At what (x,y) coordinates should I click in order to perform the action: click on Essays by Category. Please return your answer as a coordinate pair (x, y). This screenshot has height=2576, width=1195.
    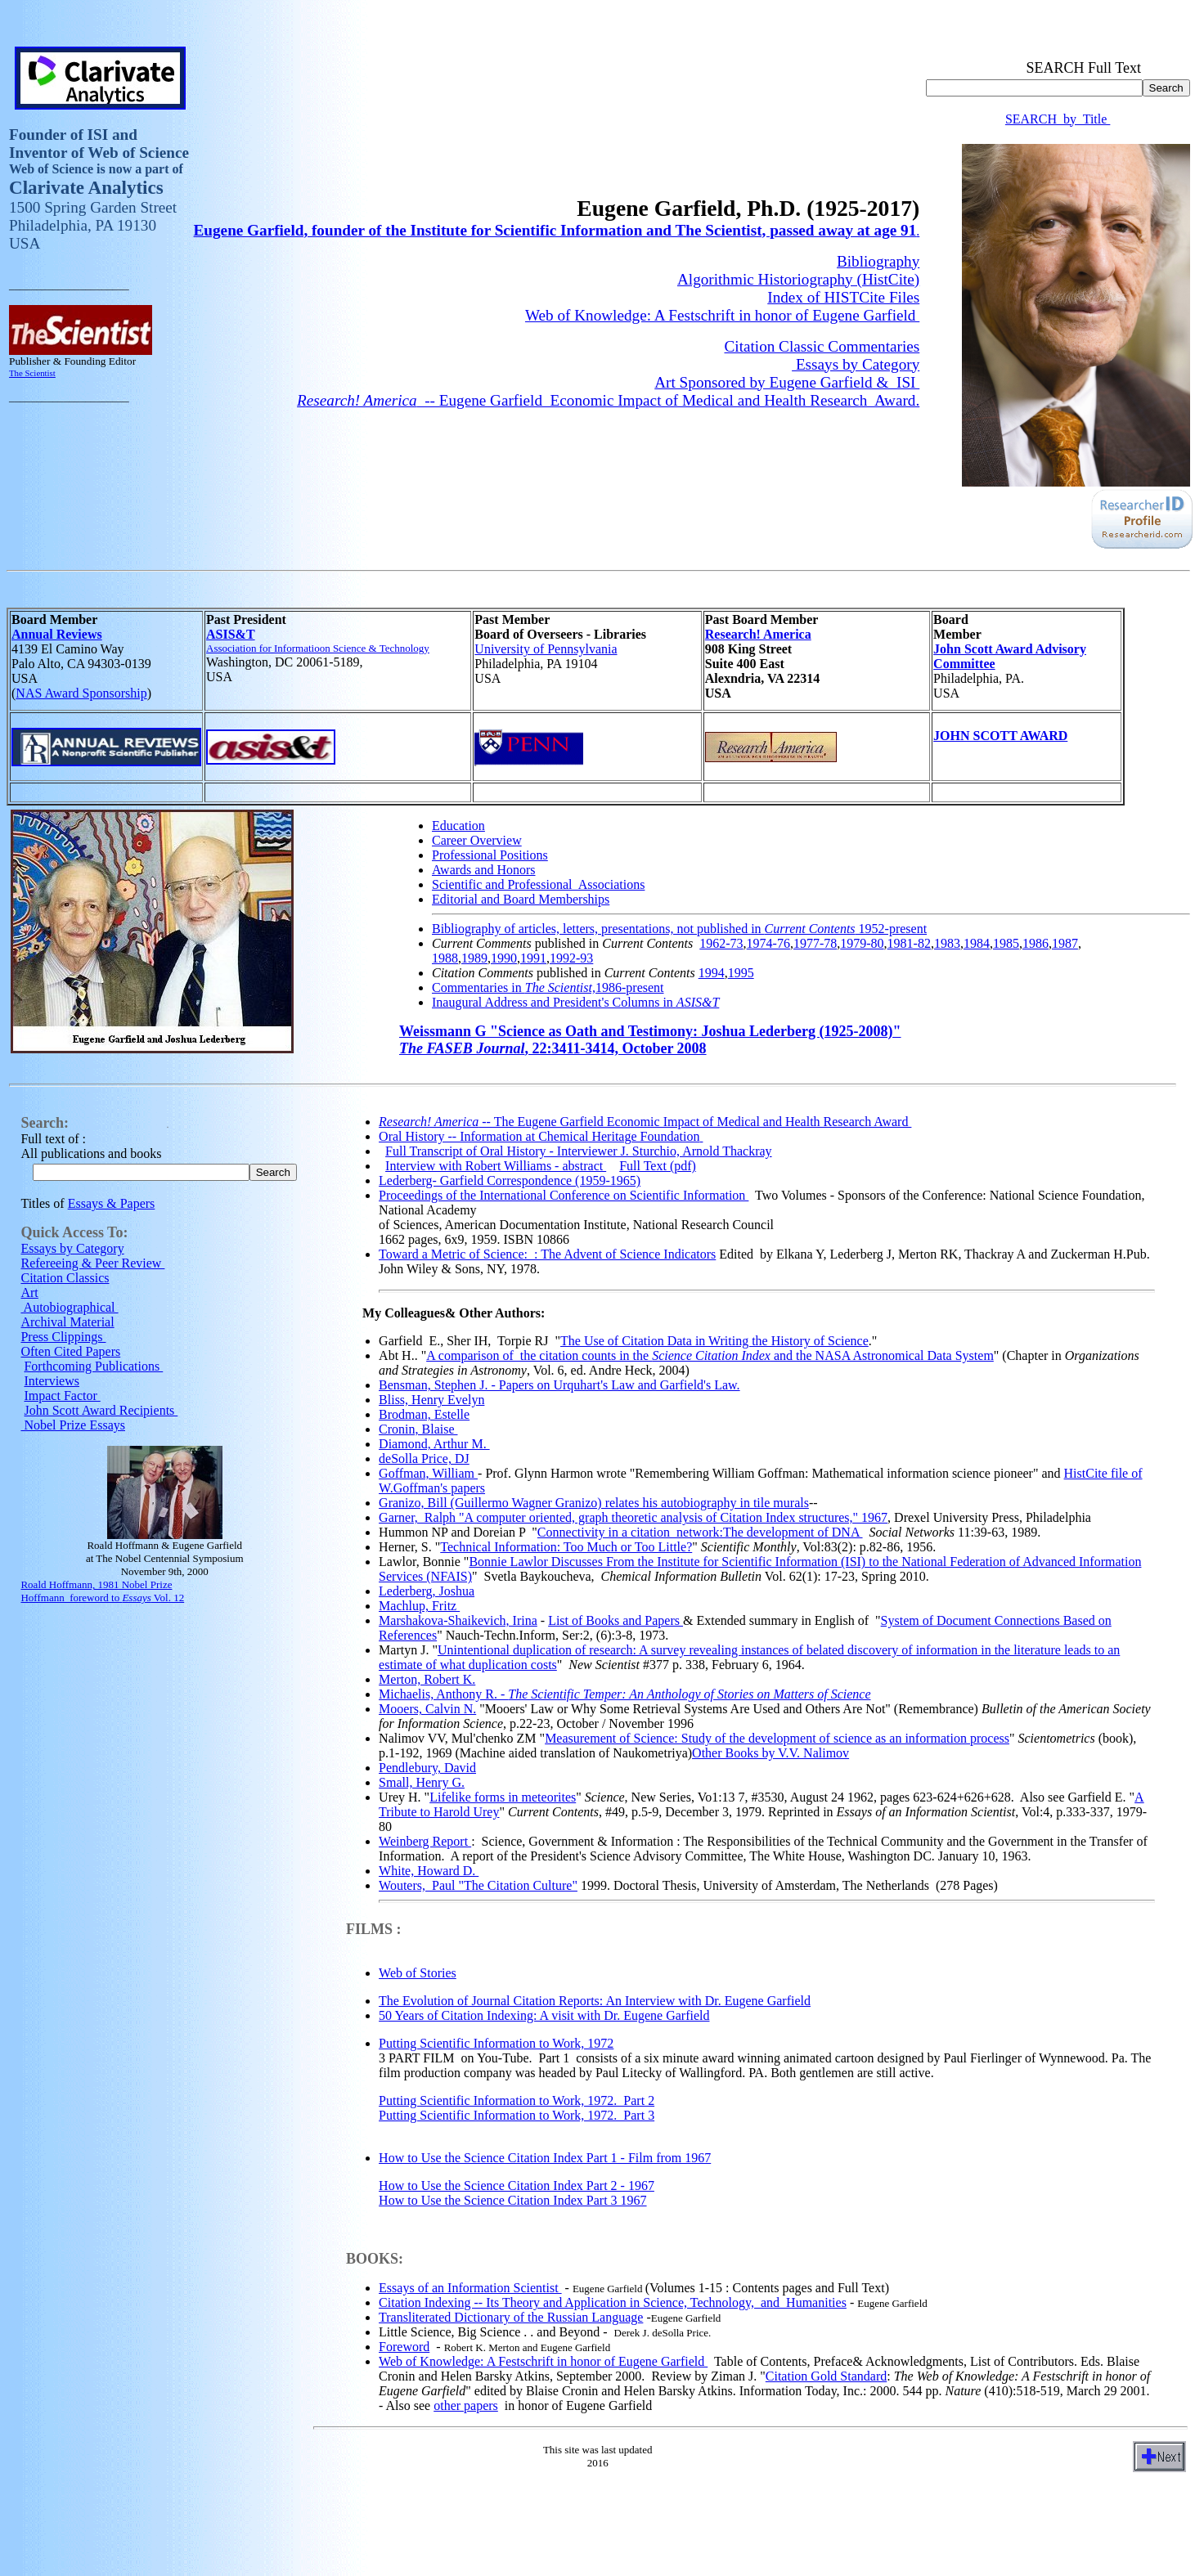
    Looking at the image, I should click on (855, 366).